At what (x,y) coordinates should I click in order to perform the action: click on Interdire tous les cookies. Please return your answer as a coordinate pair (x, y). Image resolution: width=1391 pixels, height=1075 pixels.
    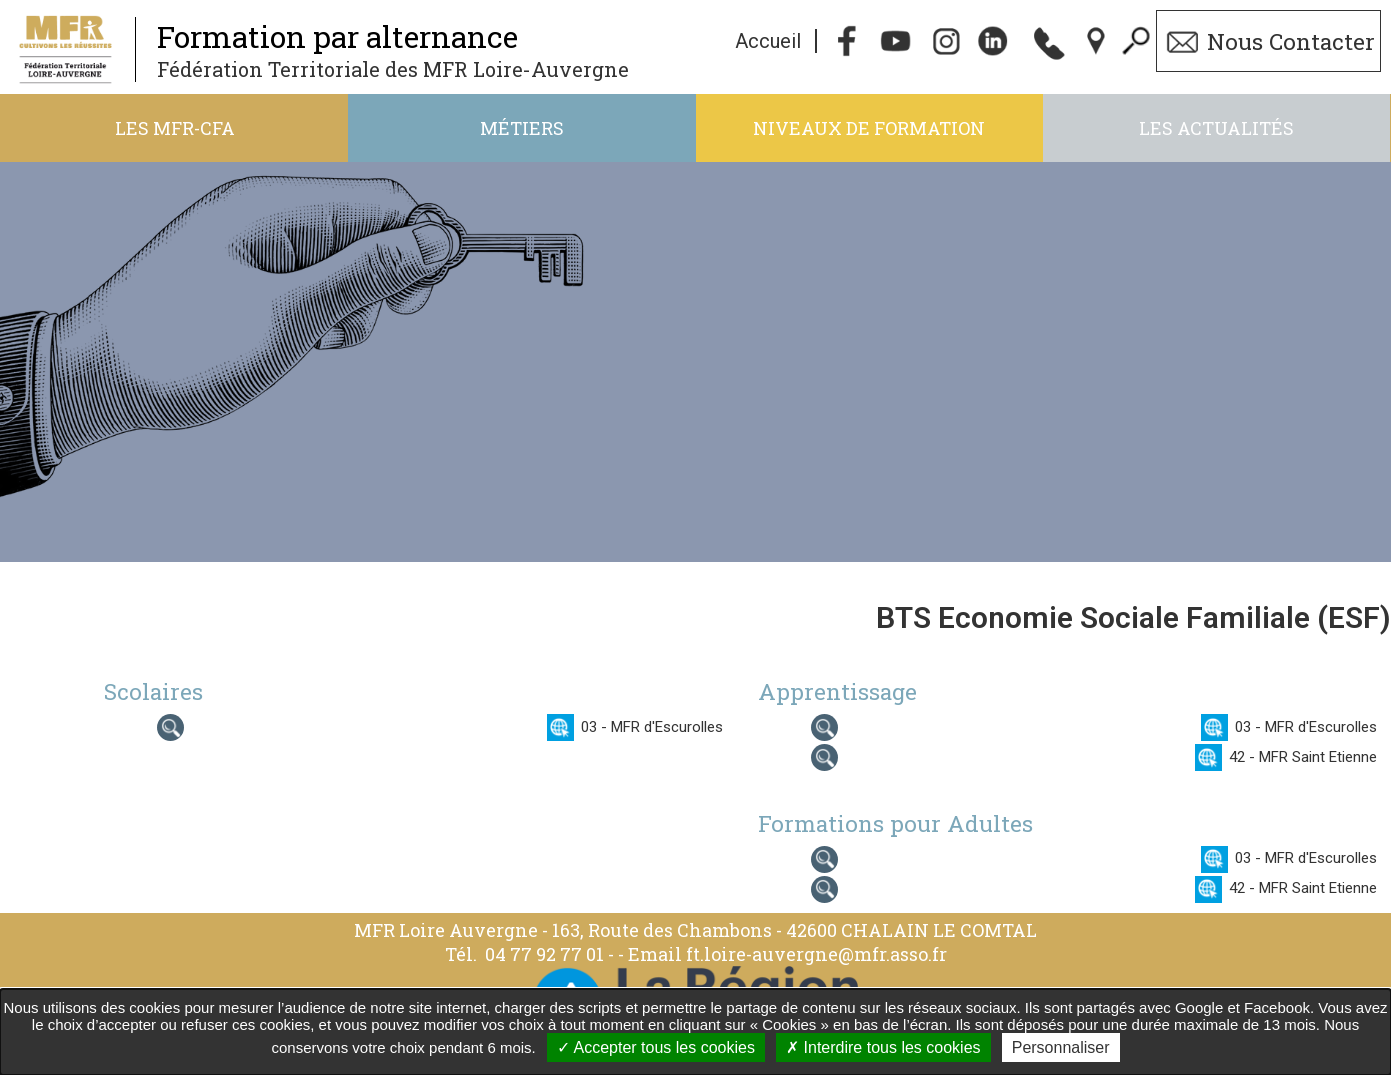
    Looking at the image, I should click on (883, 1047).